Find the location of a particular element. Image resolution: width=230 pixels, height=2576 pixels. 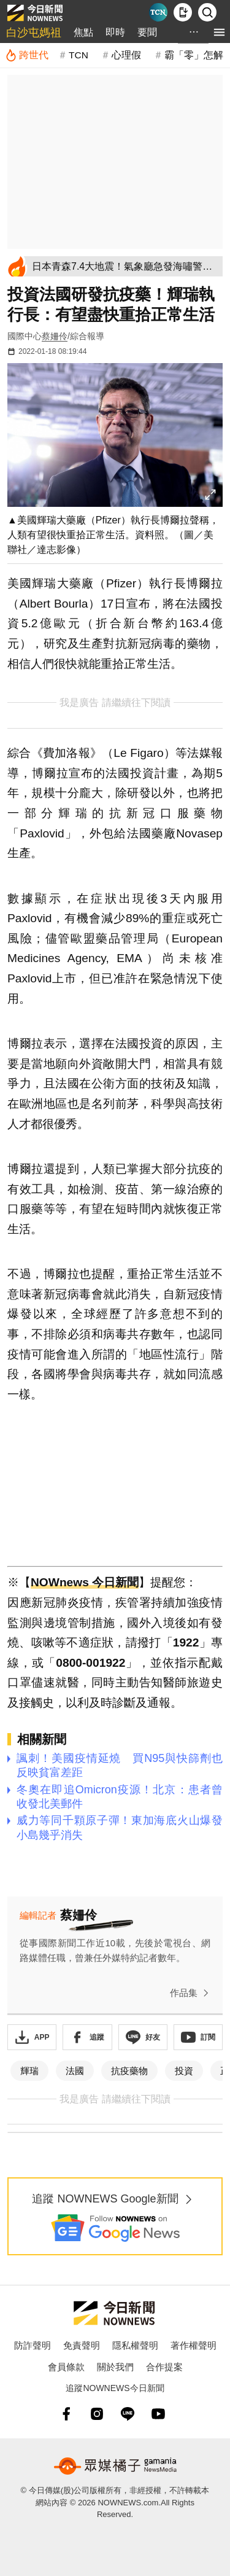

[加入《NOWnews》 LINE好友！掌握今日大小事] is located at coordinates (142, 2037).